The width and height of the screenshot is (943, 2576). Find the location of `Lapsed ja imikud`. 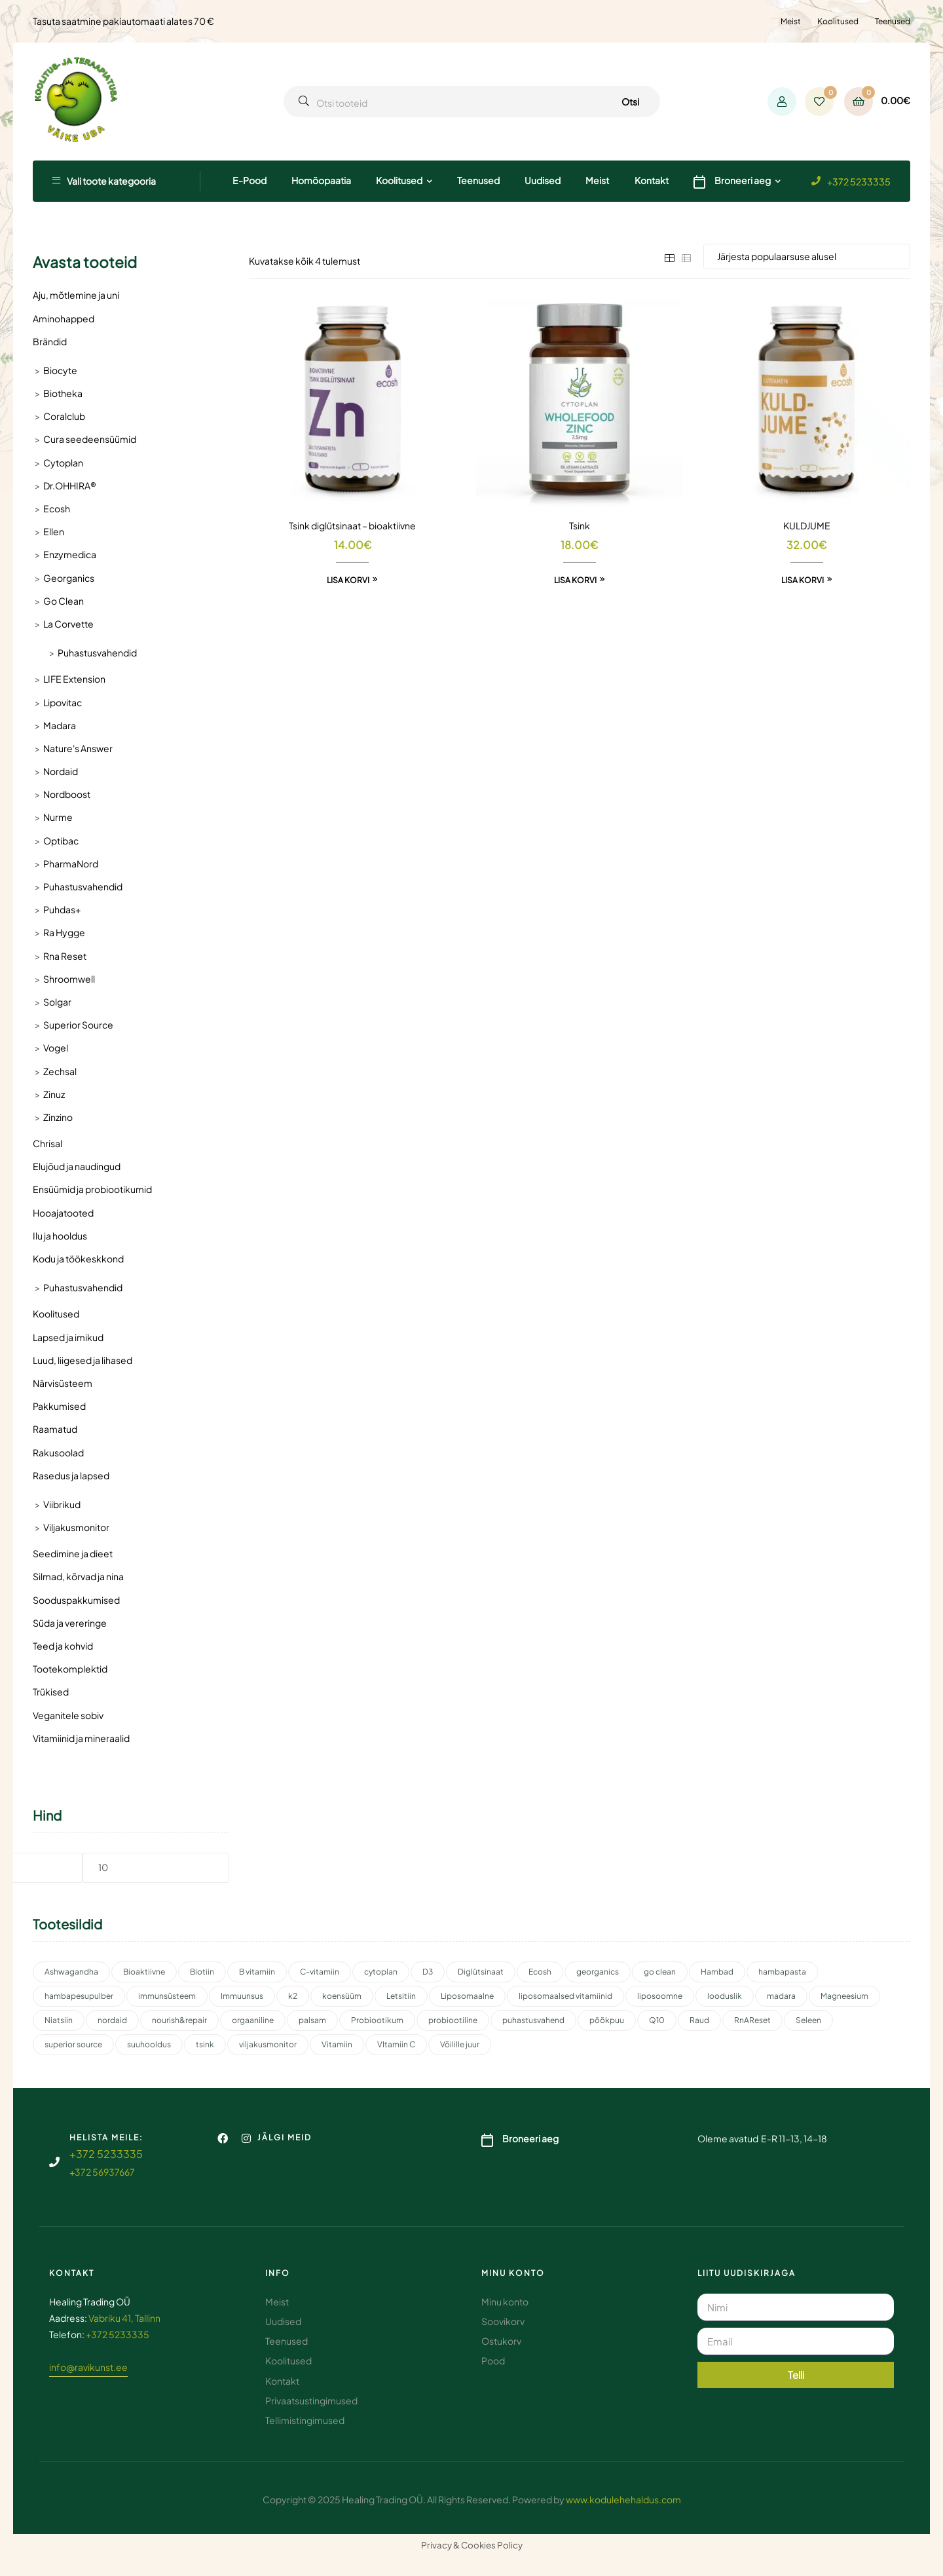

Lapsed ja imikud is located at coordinates (68, 1337).